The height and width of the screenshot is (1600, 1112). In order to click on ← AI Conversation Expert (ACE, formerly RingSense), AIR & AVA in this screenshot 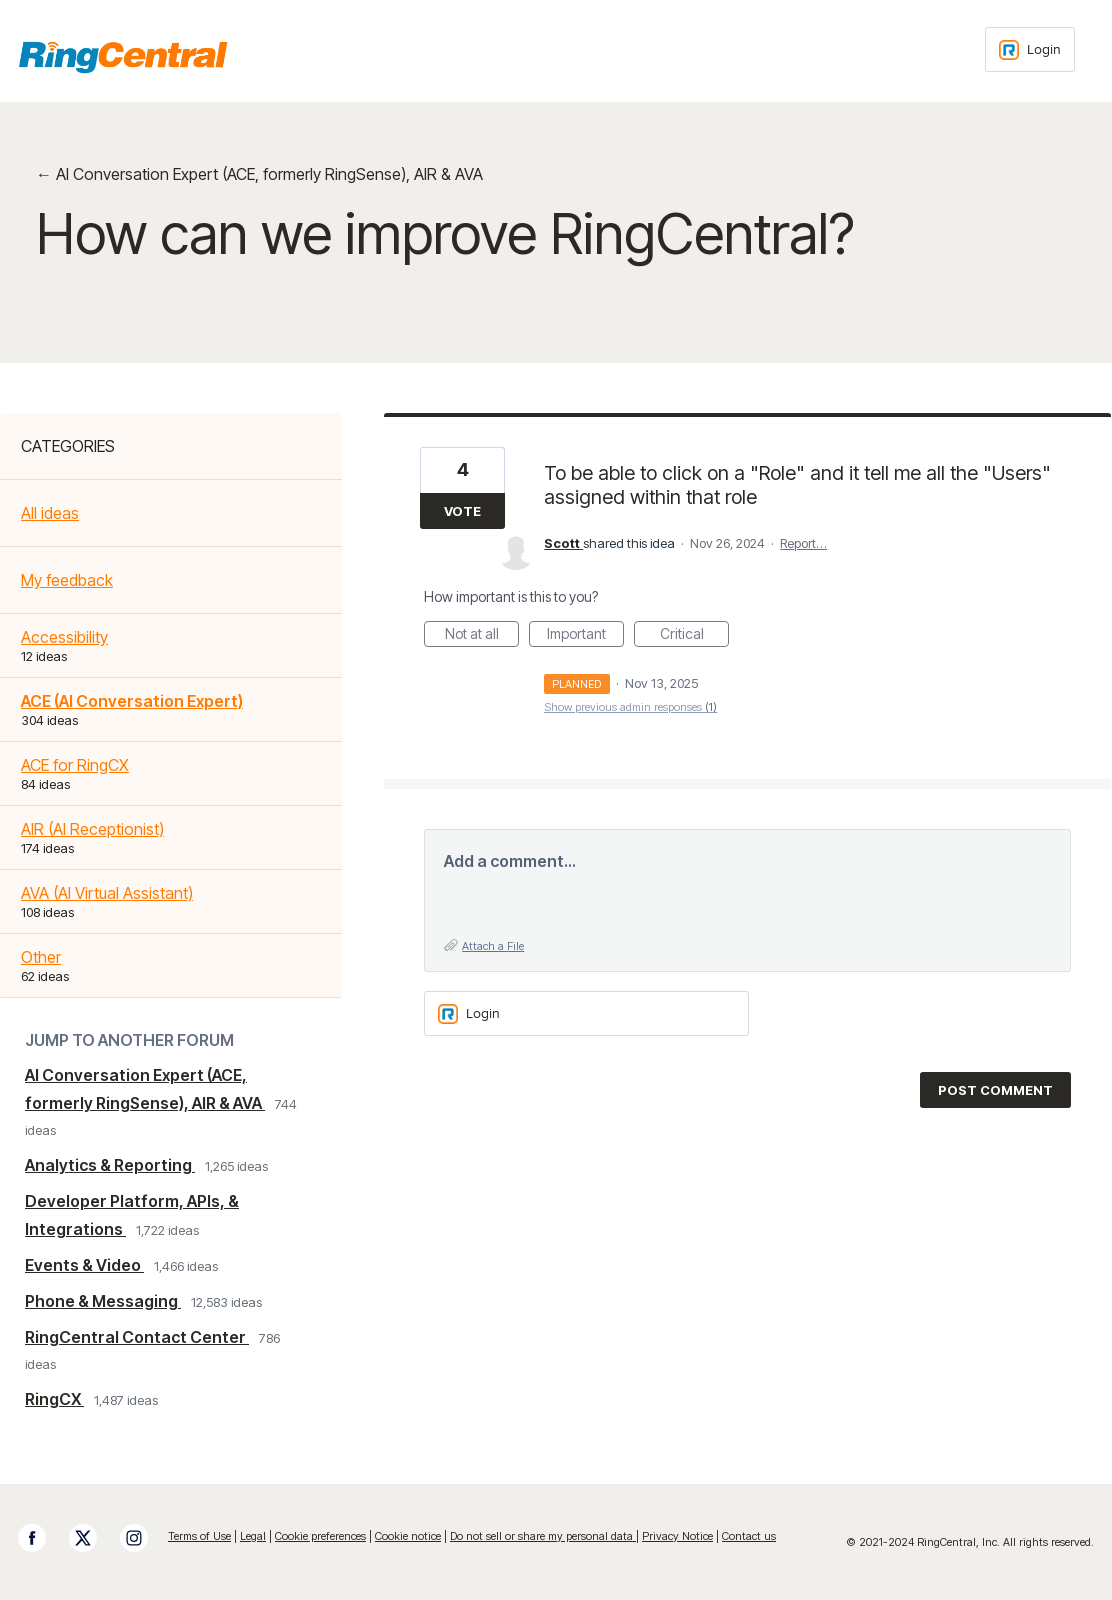, I will do `click(259, 174)`.